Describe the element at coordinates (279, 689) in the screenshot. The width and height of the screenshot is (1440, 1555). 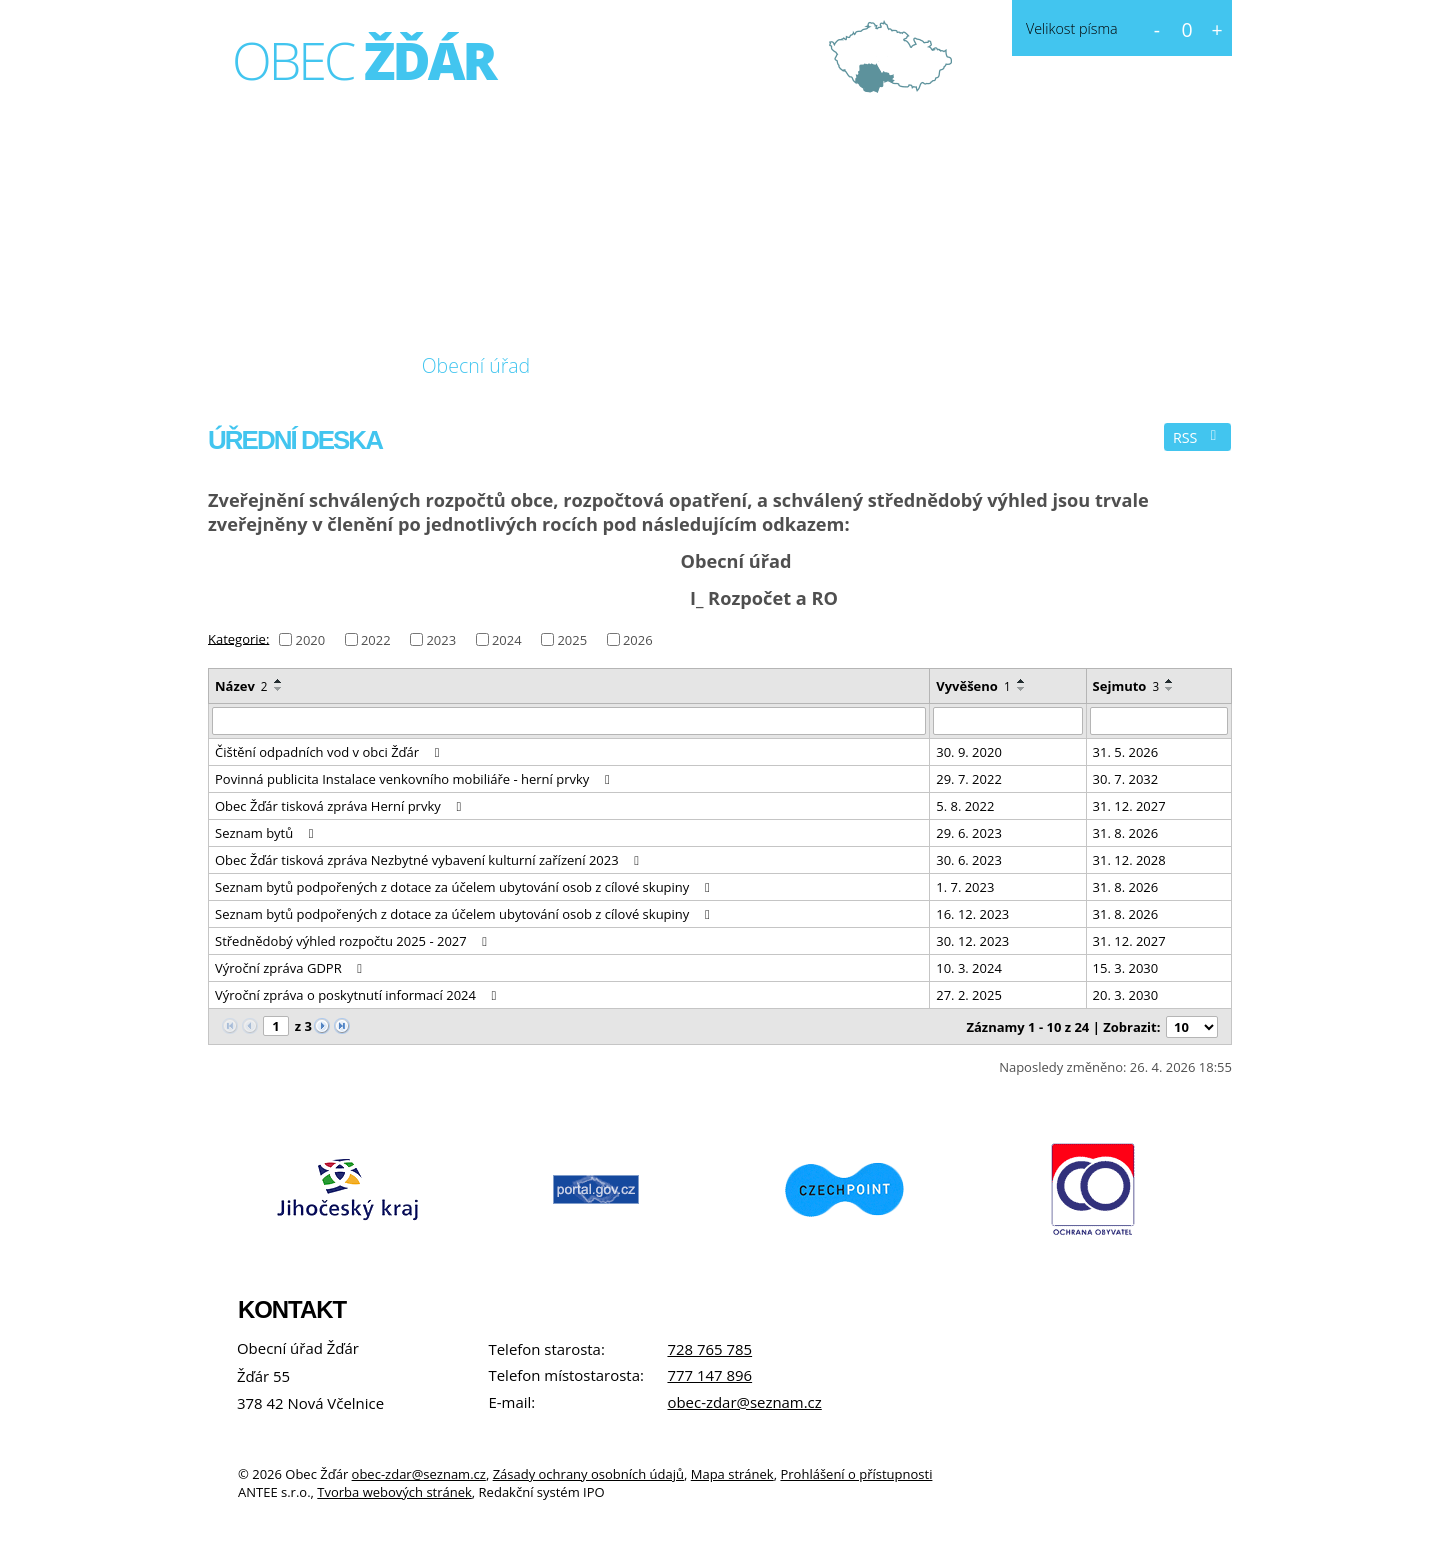
I see `[Seřadit podle Název sestupně]` at that location.